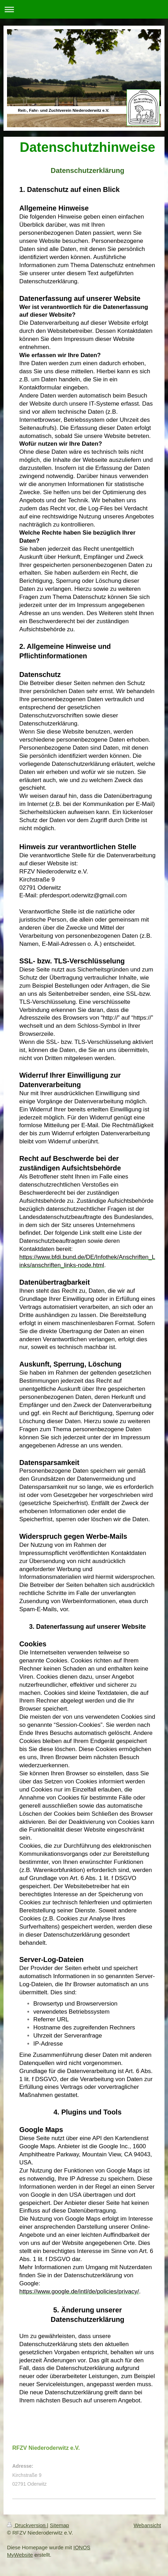  I want to click on Navigation aufklappen/zuklappen, so click(84, 9).